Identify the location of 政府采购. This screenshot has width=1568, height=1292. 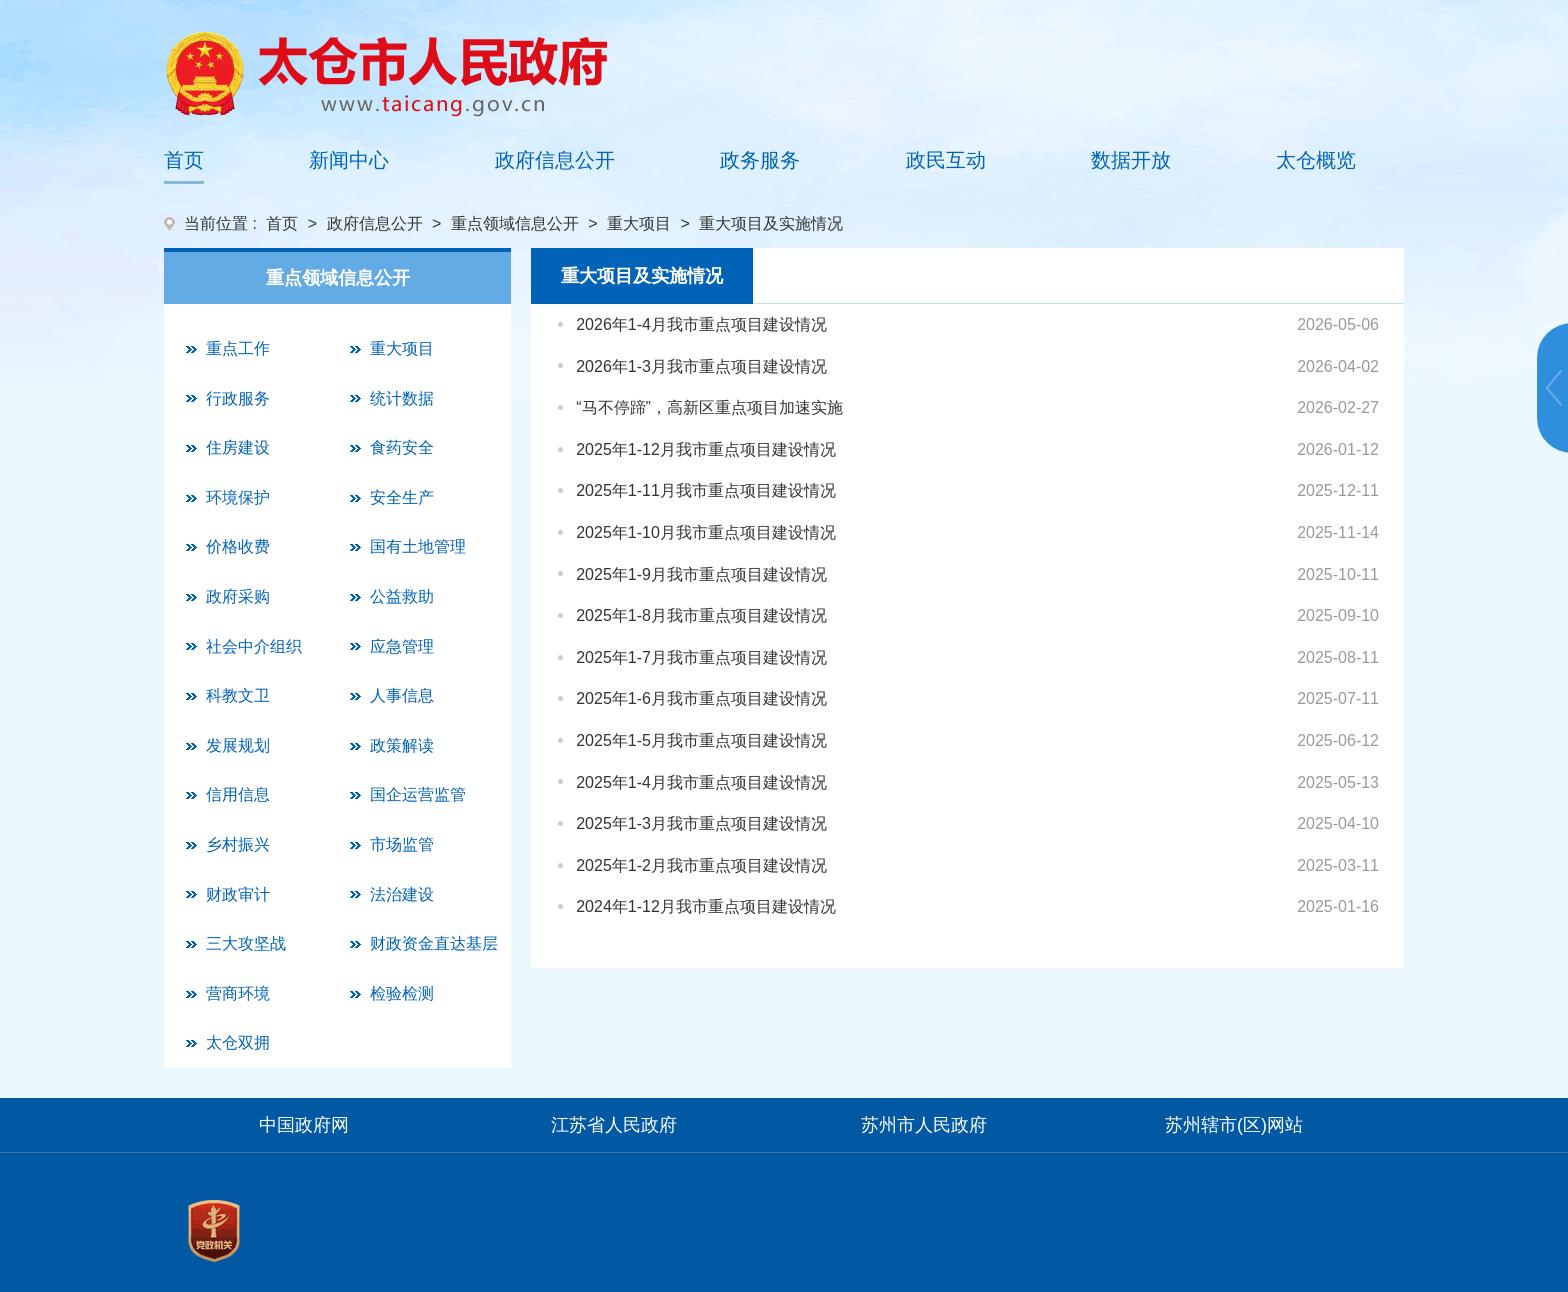
(238, 596).